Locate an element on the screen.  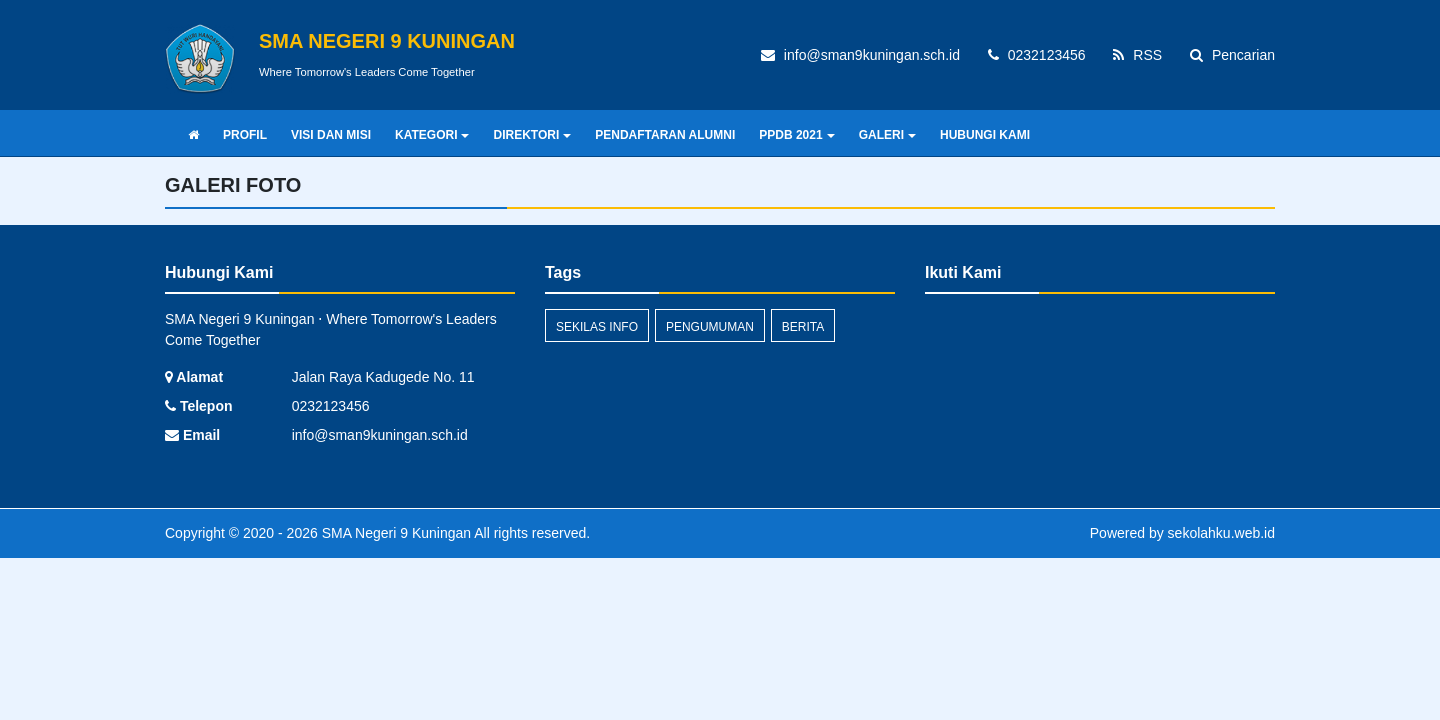
PENDAFTARAN ALUMNI is located at coordinates (665, 135).